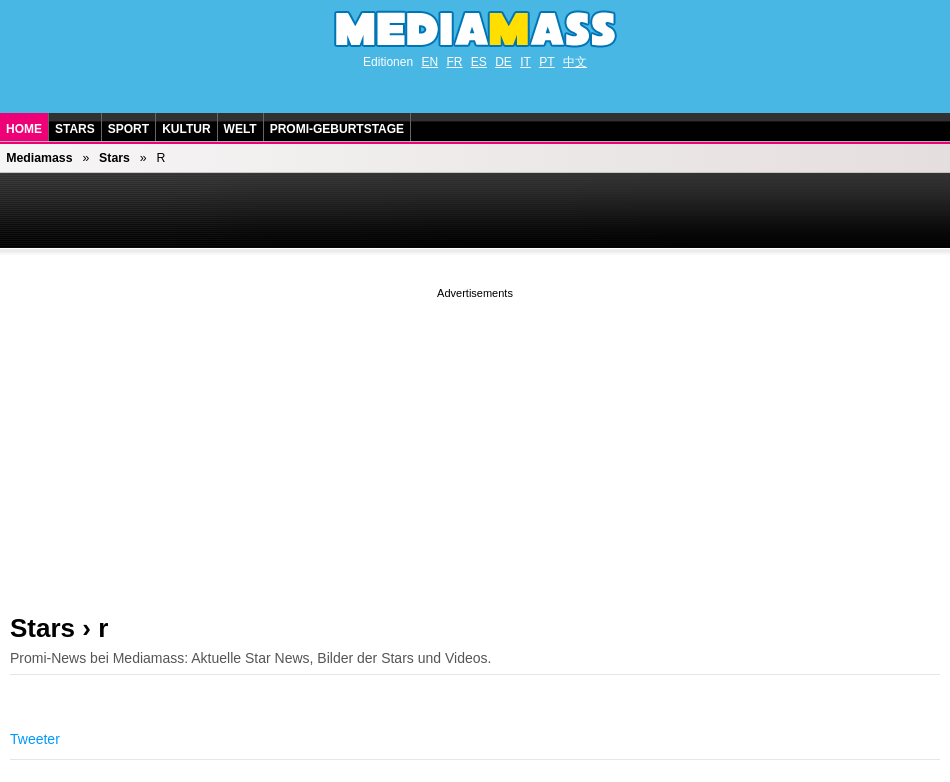 The height and width of the screenshot is (782, 950). What do you see at coordinates (75, 129) in the screenshot?
I see `Stars` at bounding box center [75, 129].